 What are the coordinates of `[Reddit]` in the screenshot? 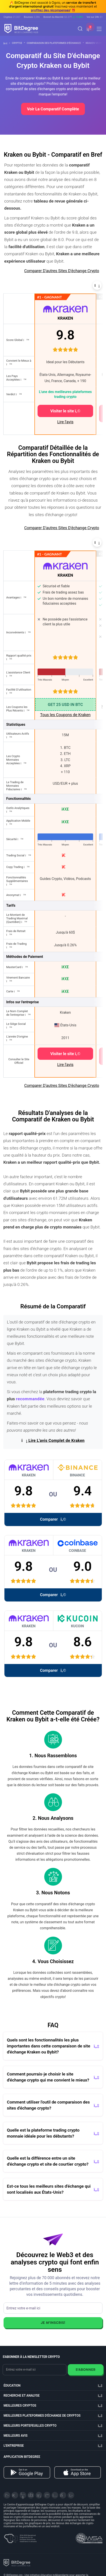 It's located at (63, 2495).